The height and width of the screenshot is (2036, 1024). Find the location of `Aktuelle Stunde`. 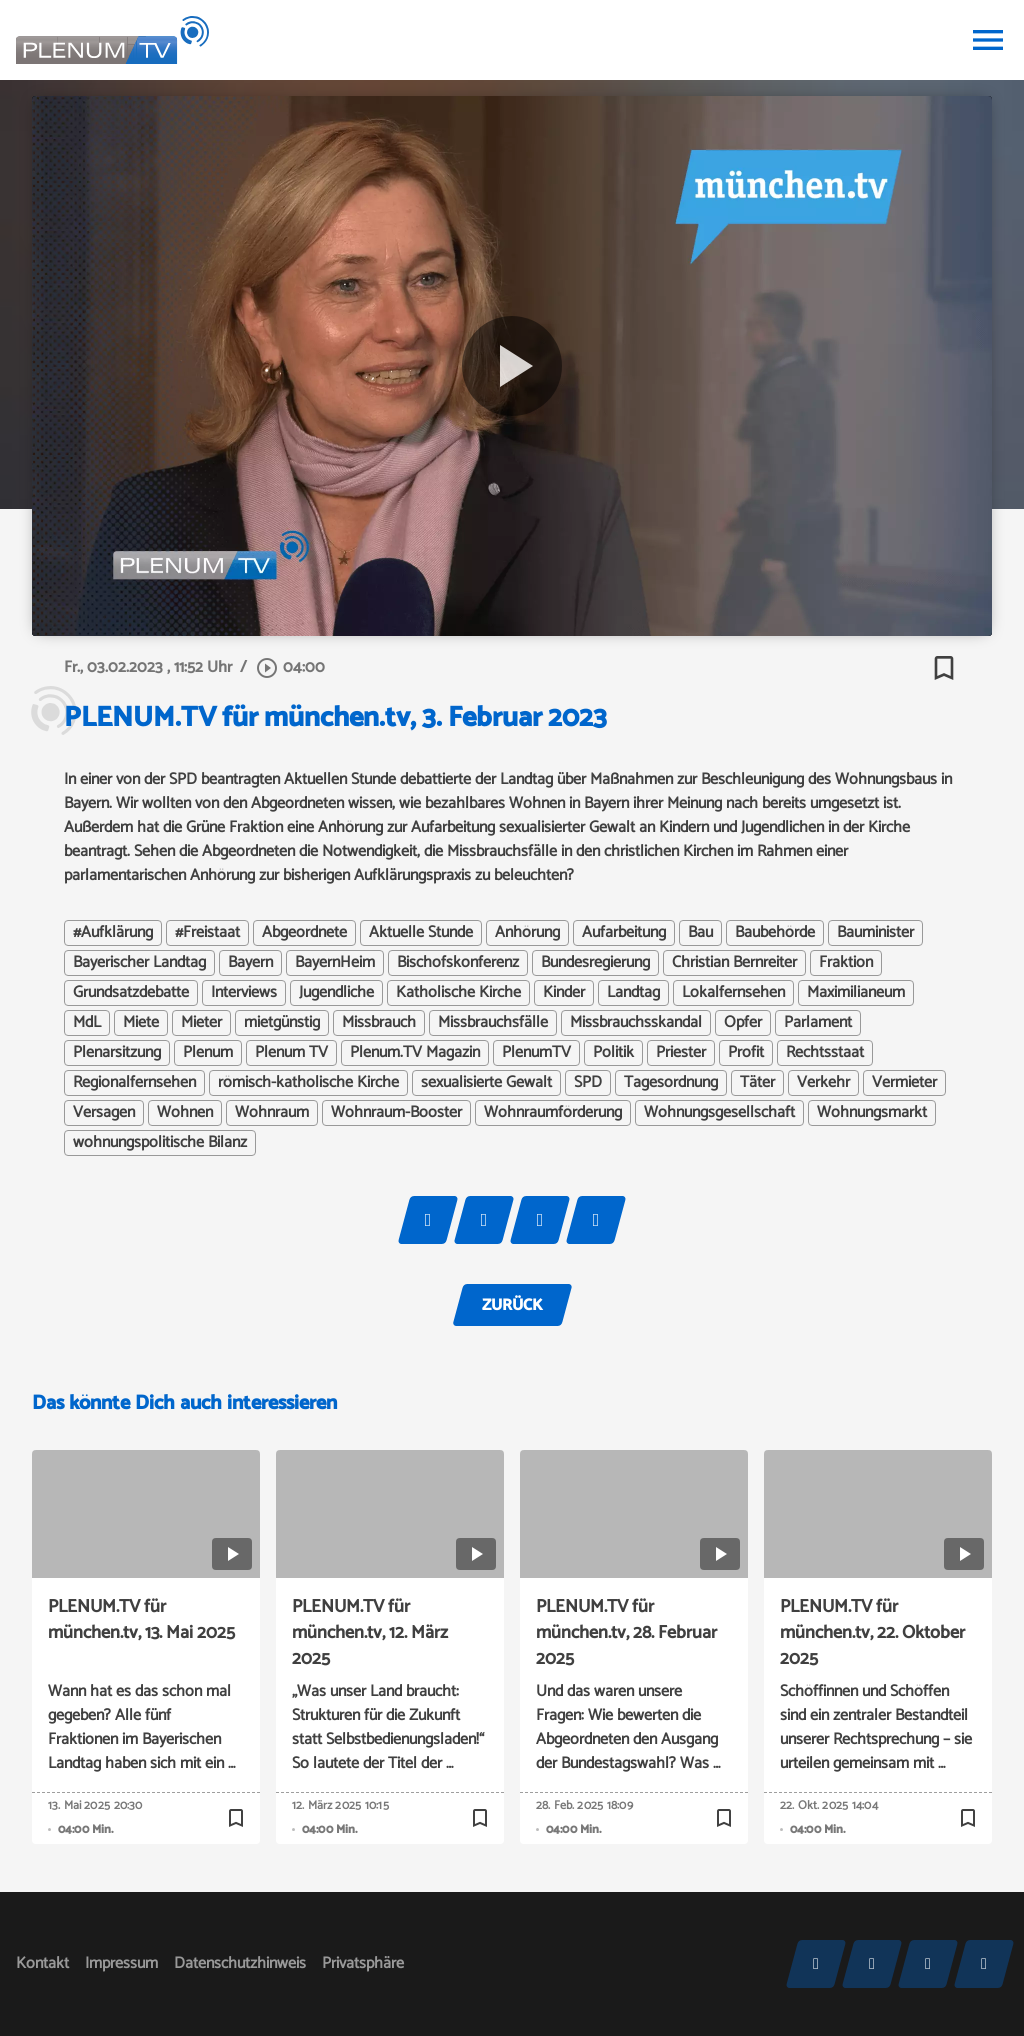

Aktuelle Stunde is located at coordinates (421, 933).